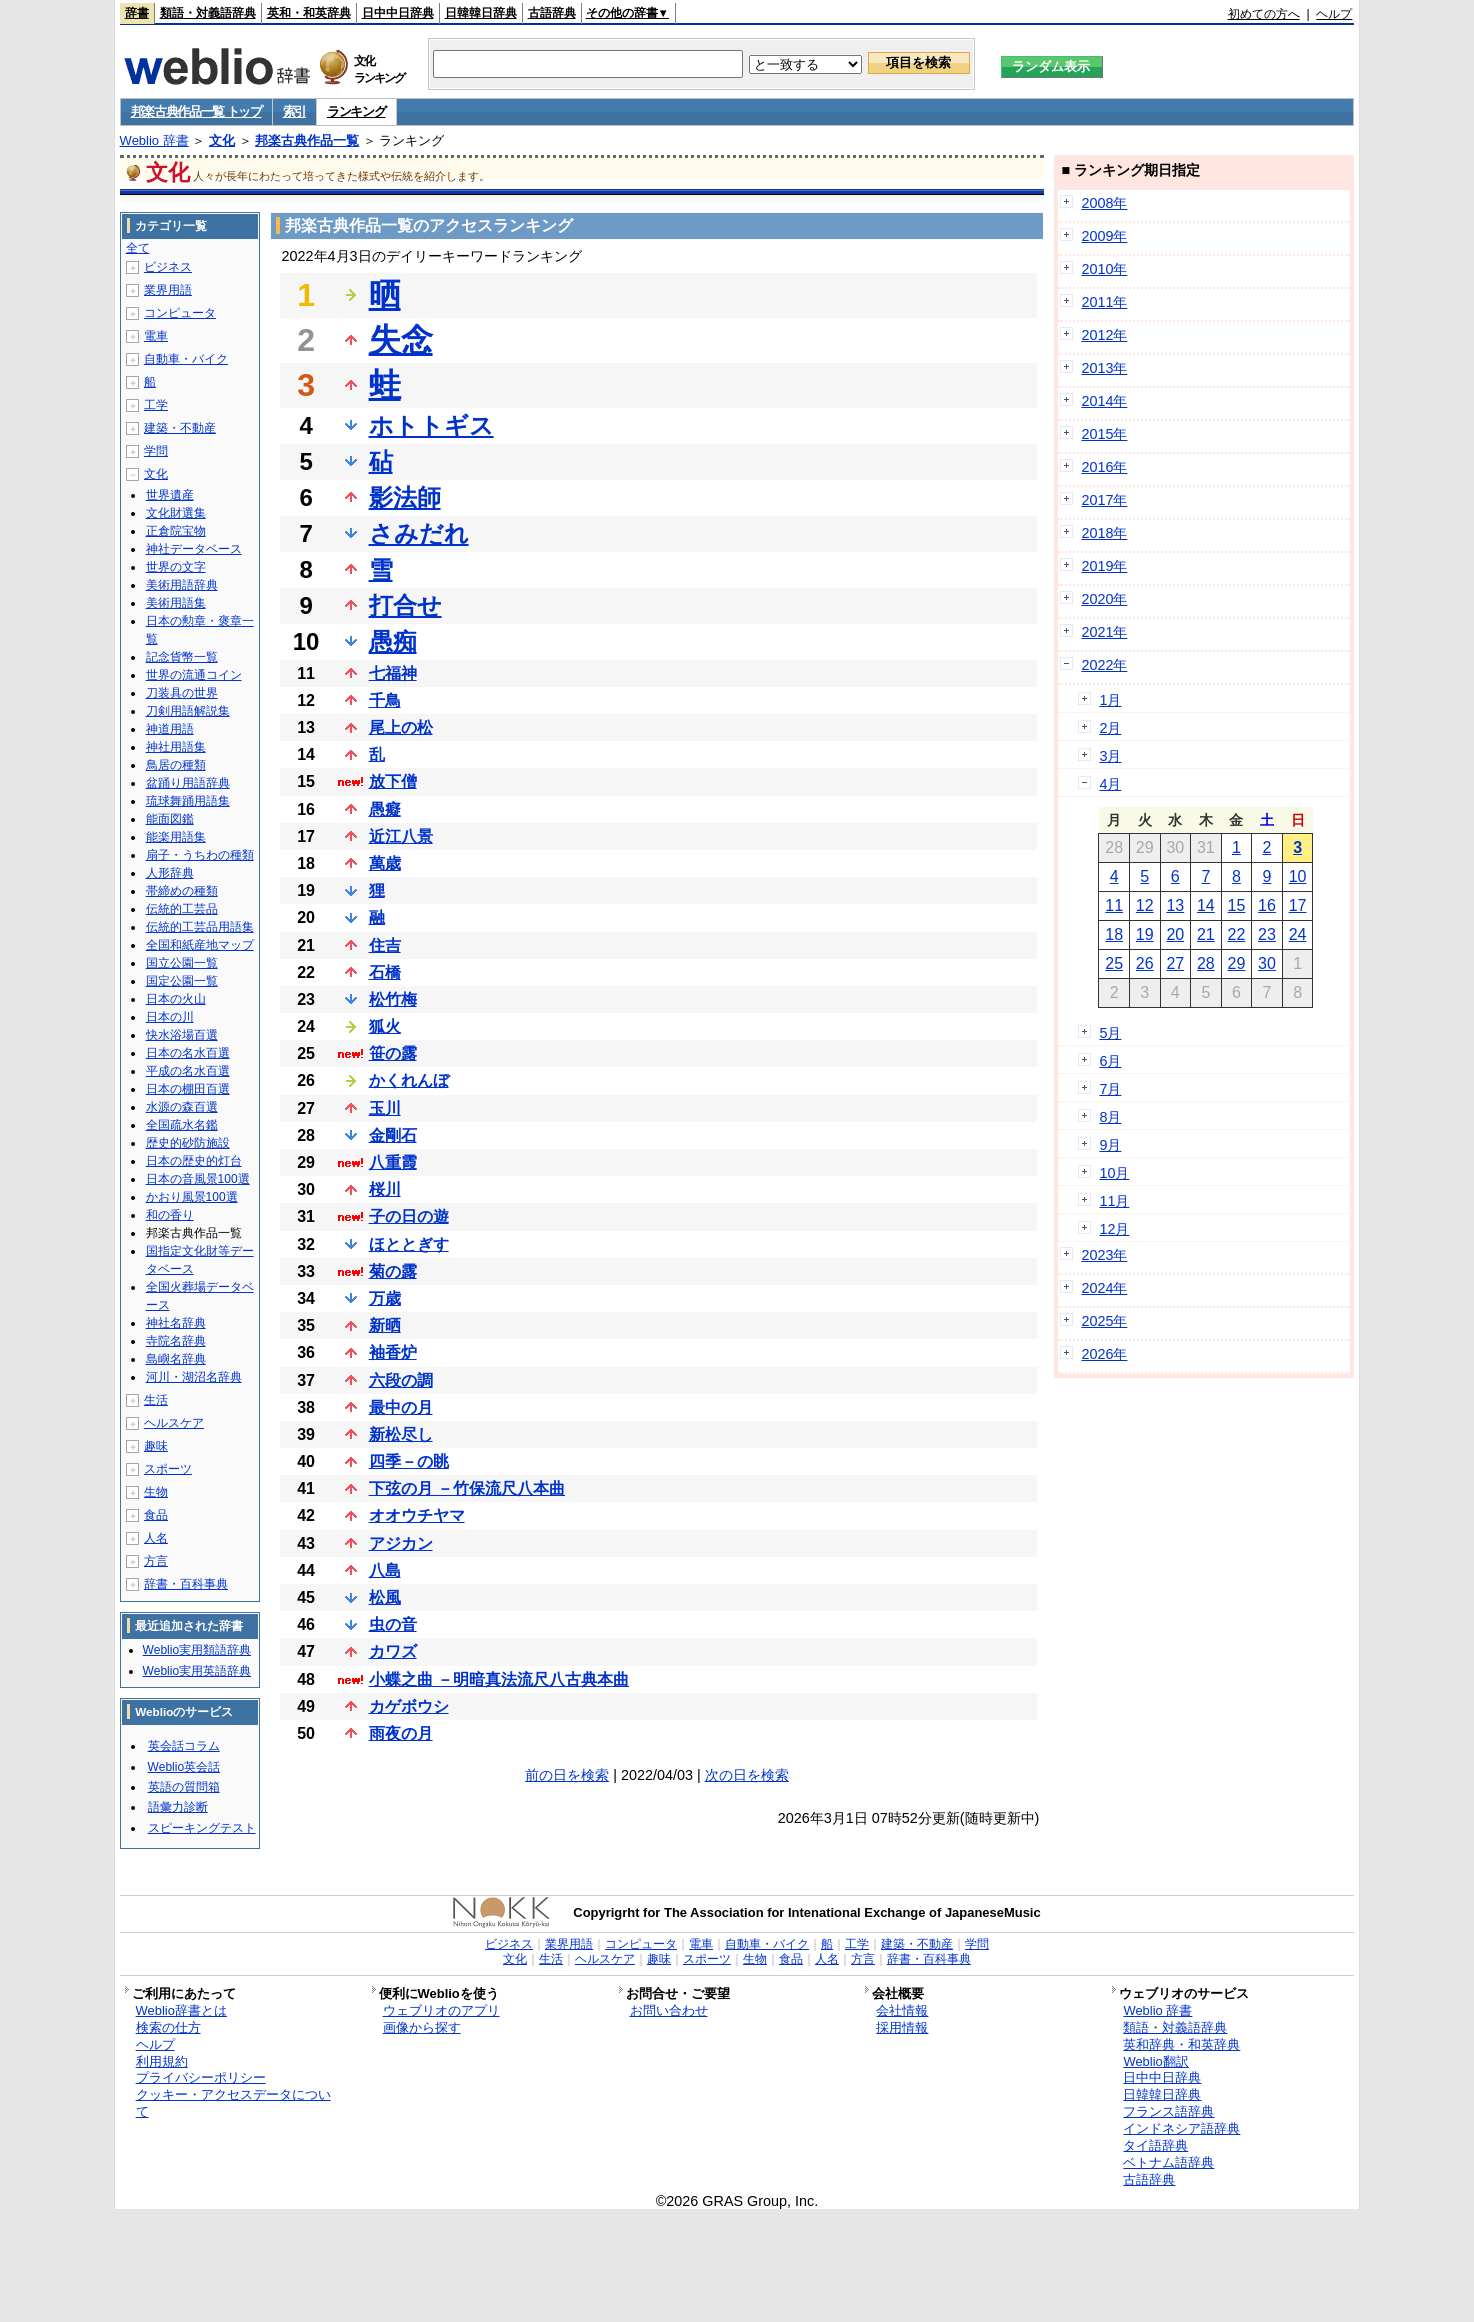  Describe the element at coordinates (417, 1515) in the screenshot. I see `オオウチヤマ` at that location.